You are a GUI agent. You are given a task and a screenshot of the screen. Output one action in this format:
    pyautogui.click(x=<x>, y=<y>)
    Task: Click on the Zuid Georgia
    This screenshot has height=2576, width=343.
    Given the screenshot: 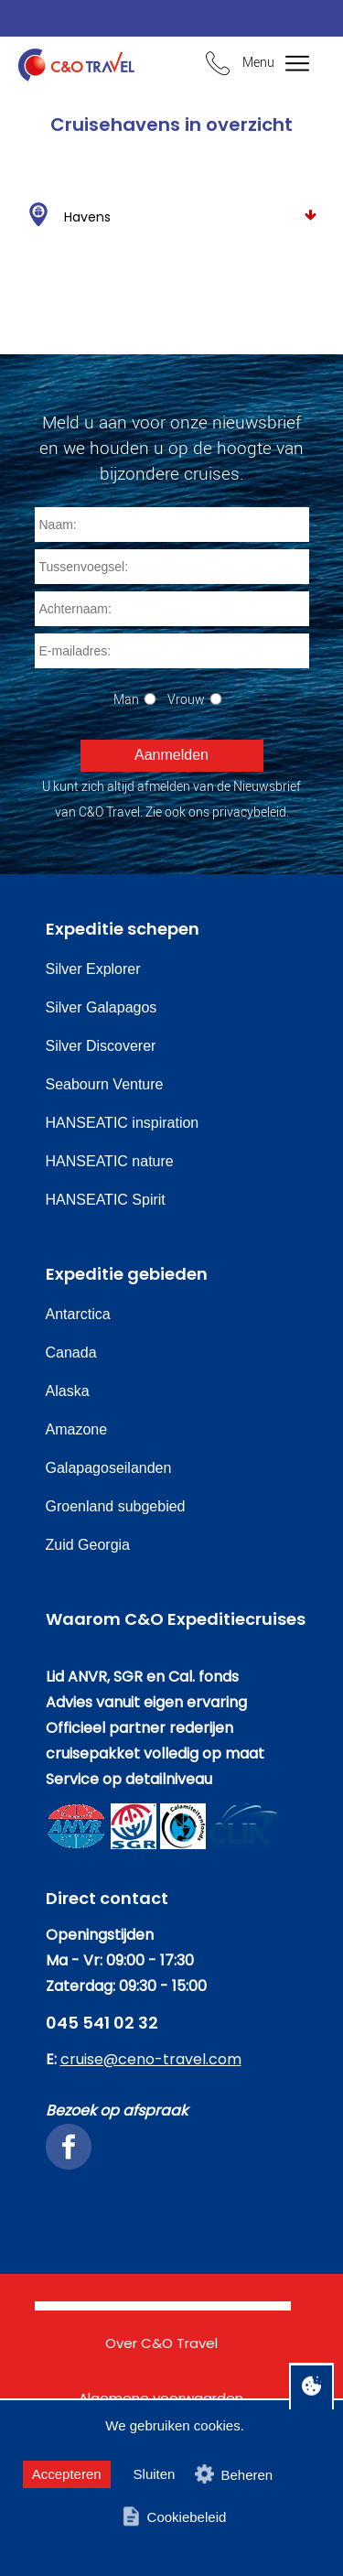 What is the action you would take?
    pyautogui.click(x=88, y=1545)
    